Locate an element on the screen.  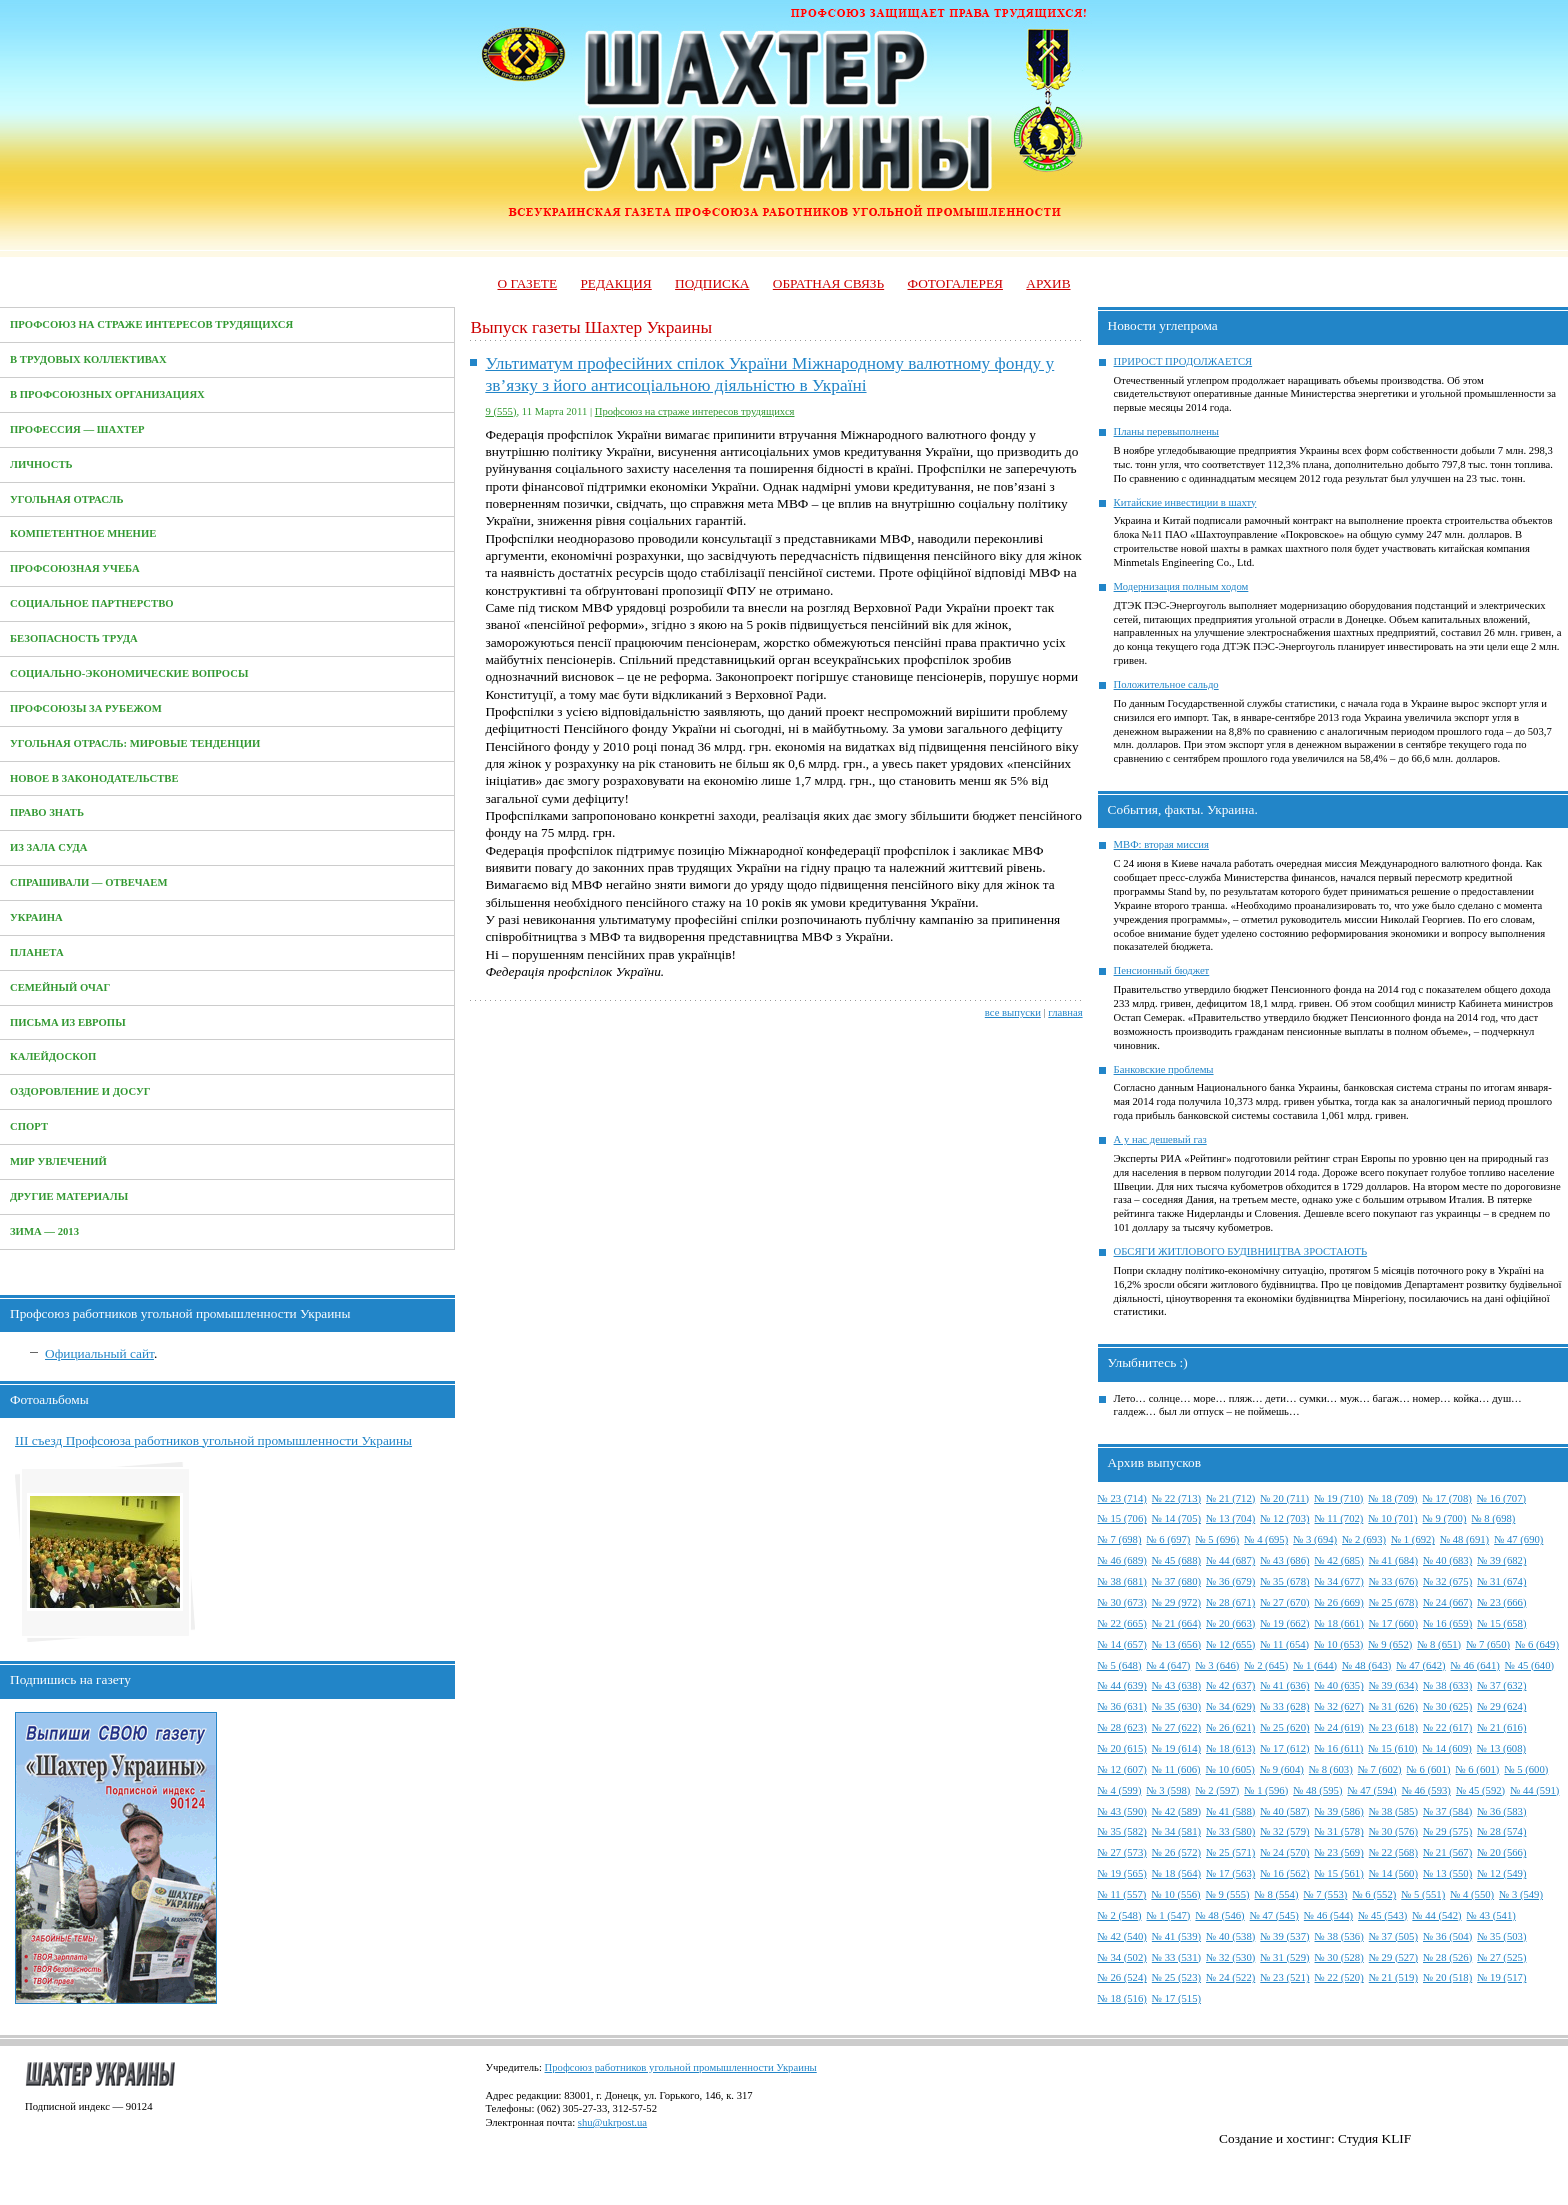
№ 45 (543) is located at coordinates (1382, 1915).